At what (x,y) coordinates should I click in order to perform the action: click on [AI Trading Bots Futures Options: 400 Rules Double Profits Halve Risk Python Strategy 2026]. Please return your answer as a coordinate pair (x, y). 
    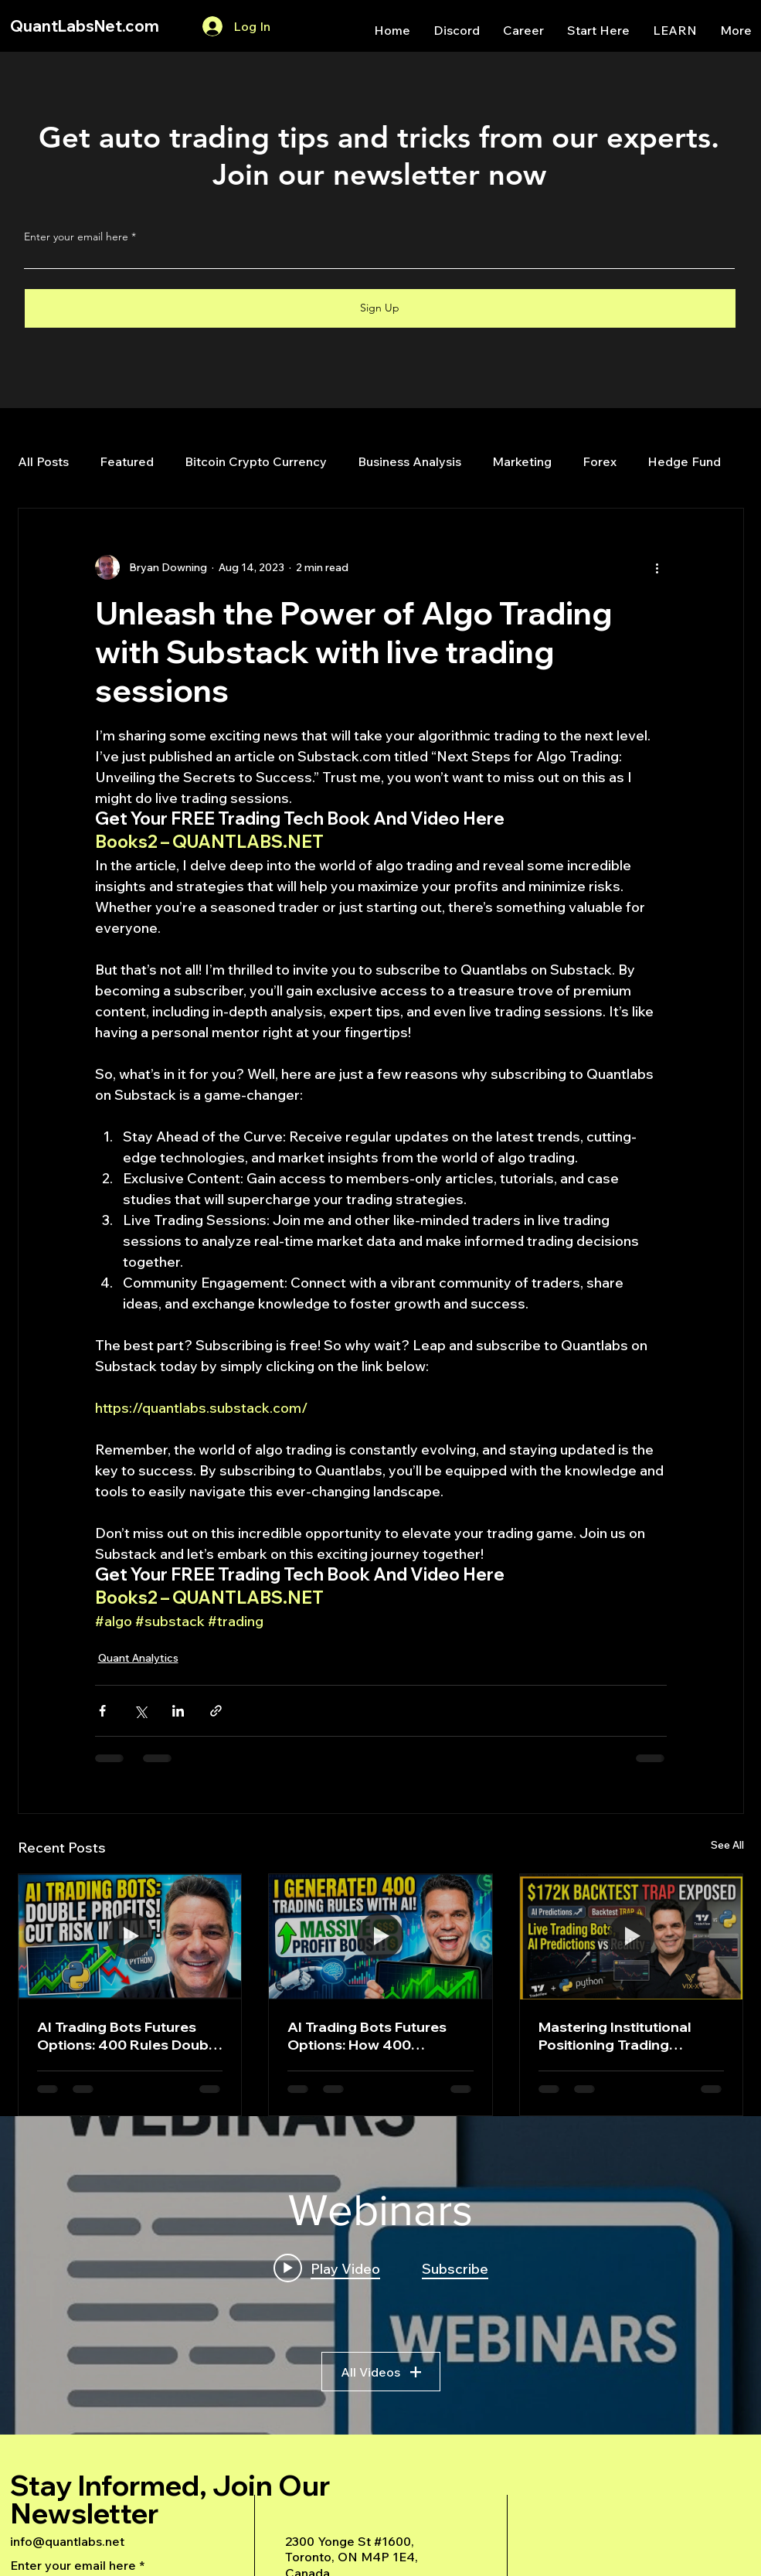
    Looking at the image, I should click on (130, 1936).